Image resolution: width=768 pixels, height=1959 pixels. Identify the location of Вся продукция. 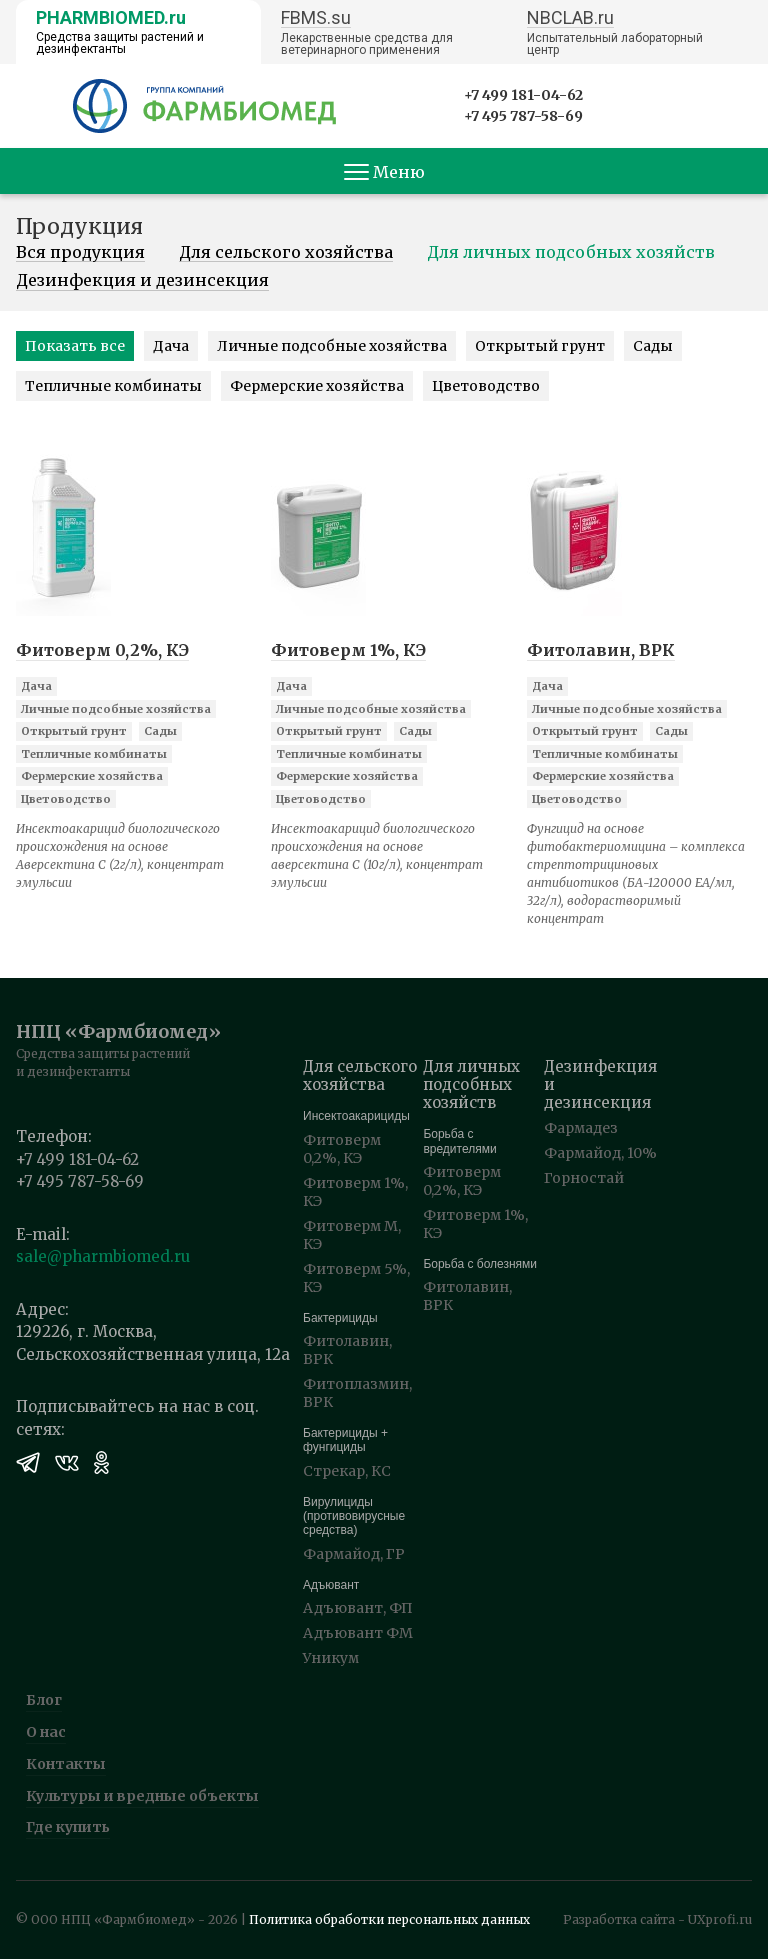
(80, 253).